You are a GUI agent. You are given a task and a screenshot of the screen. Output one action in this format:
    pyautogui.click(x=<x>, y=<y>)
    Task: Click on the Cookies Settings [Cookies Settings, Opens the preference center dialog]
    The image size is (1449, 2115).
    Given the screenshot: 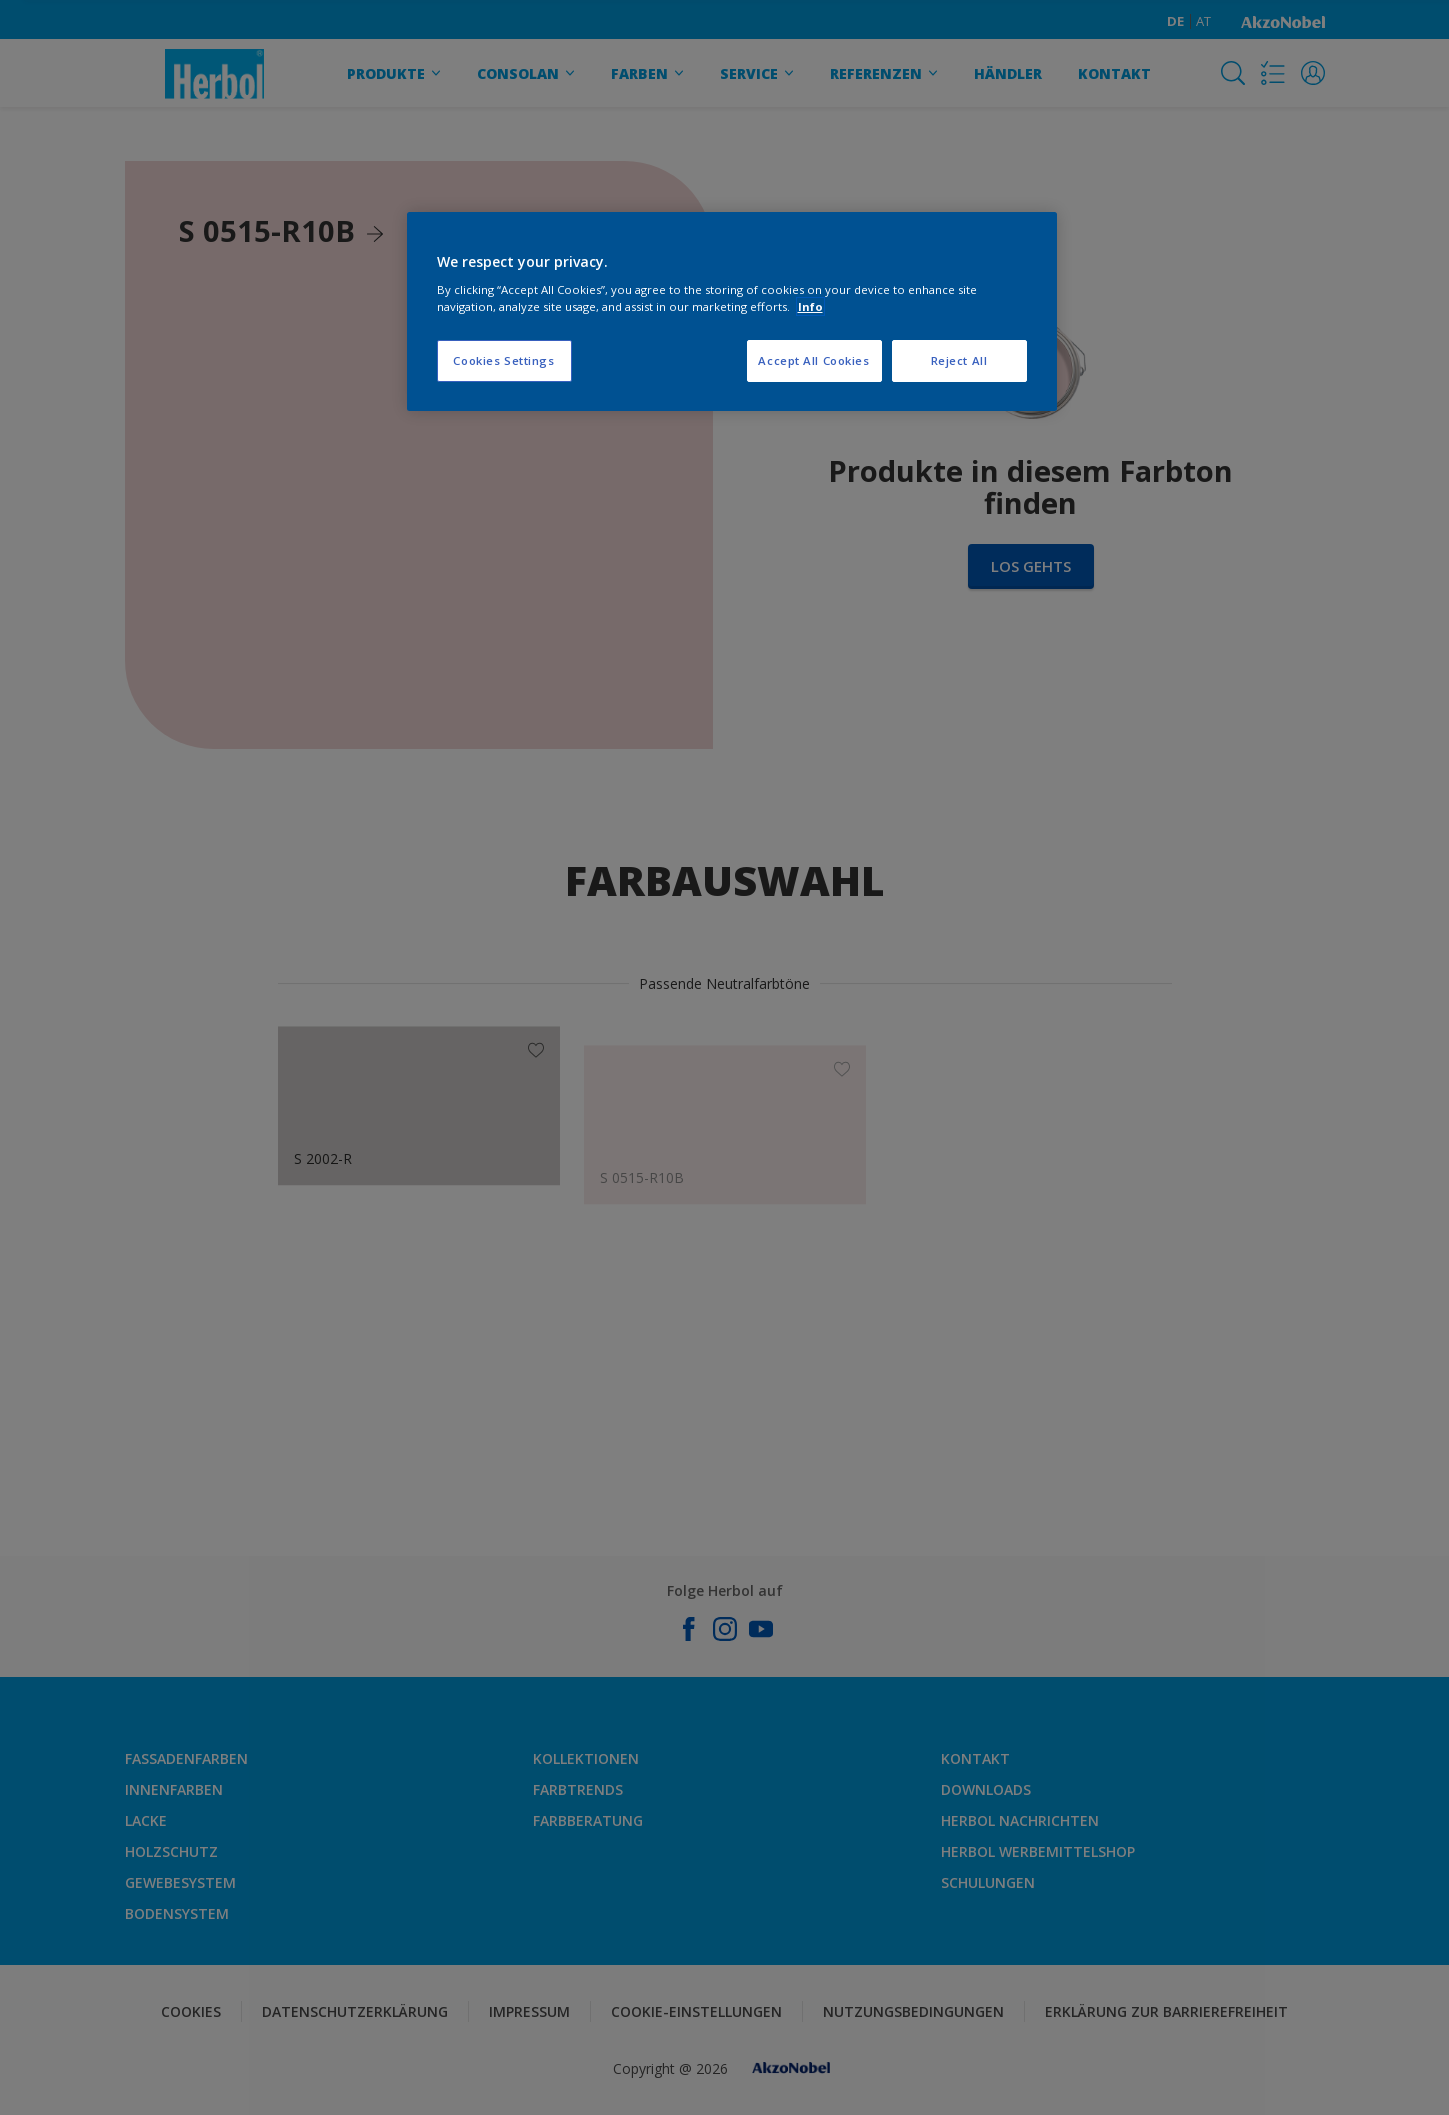 What is the action you would take?
    pyautogui.click(x=503, y=360)
    